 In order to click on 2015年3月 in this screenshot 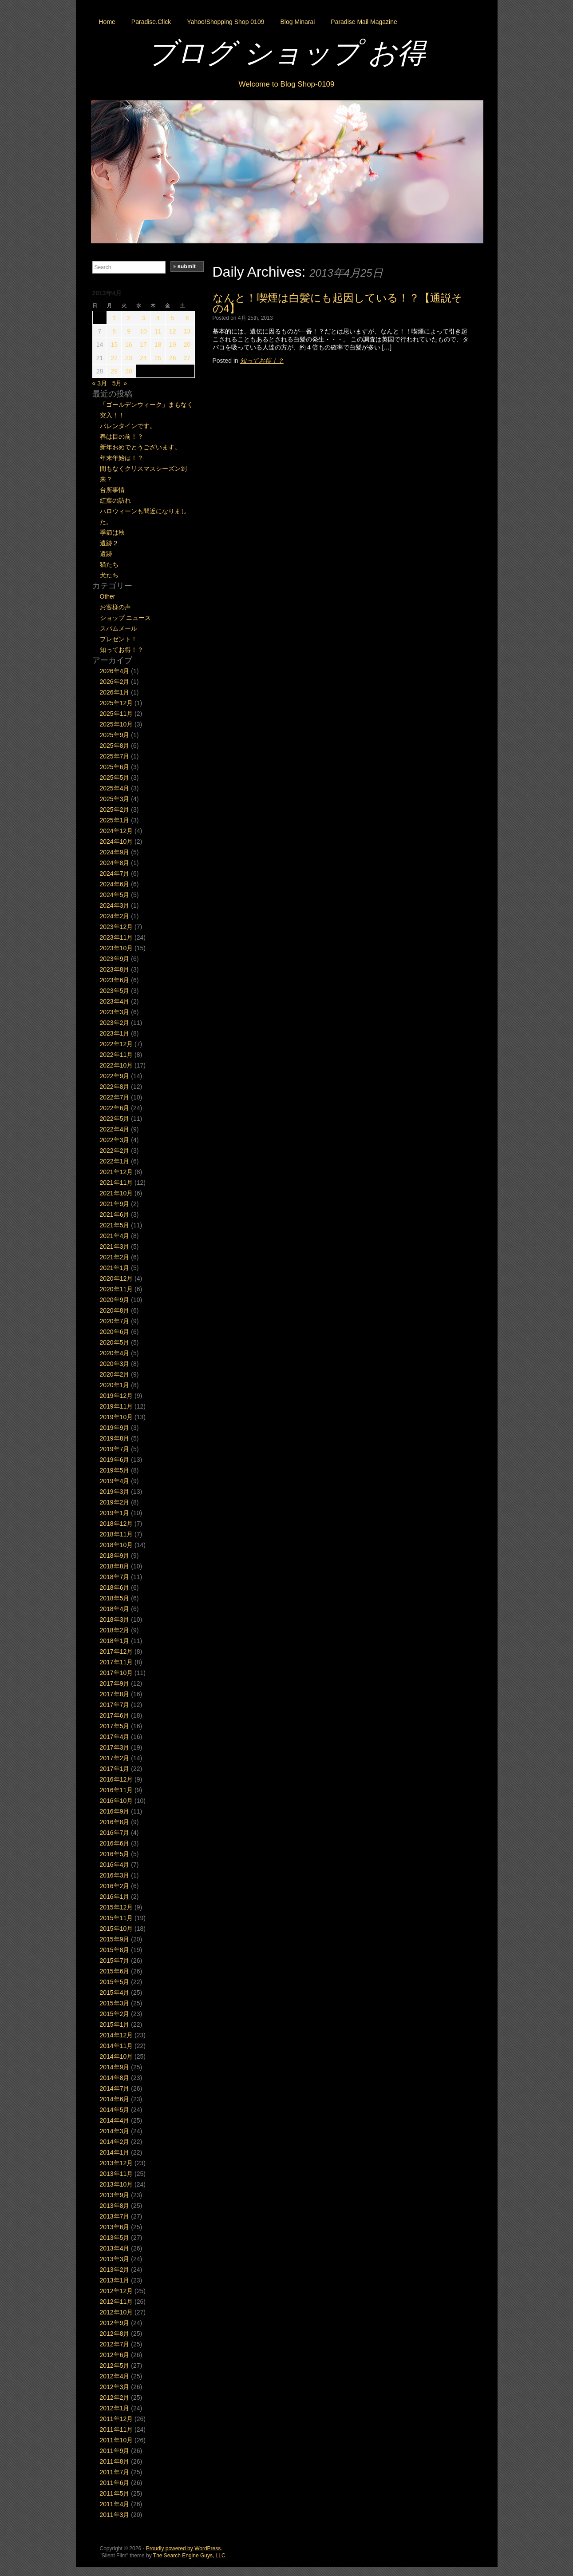, I will do `click(115, 2003)`.